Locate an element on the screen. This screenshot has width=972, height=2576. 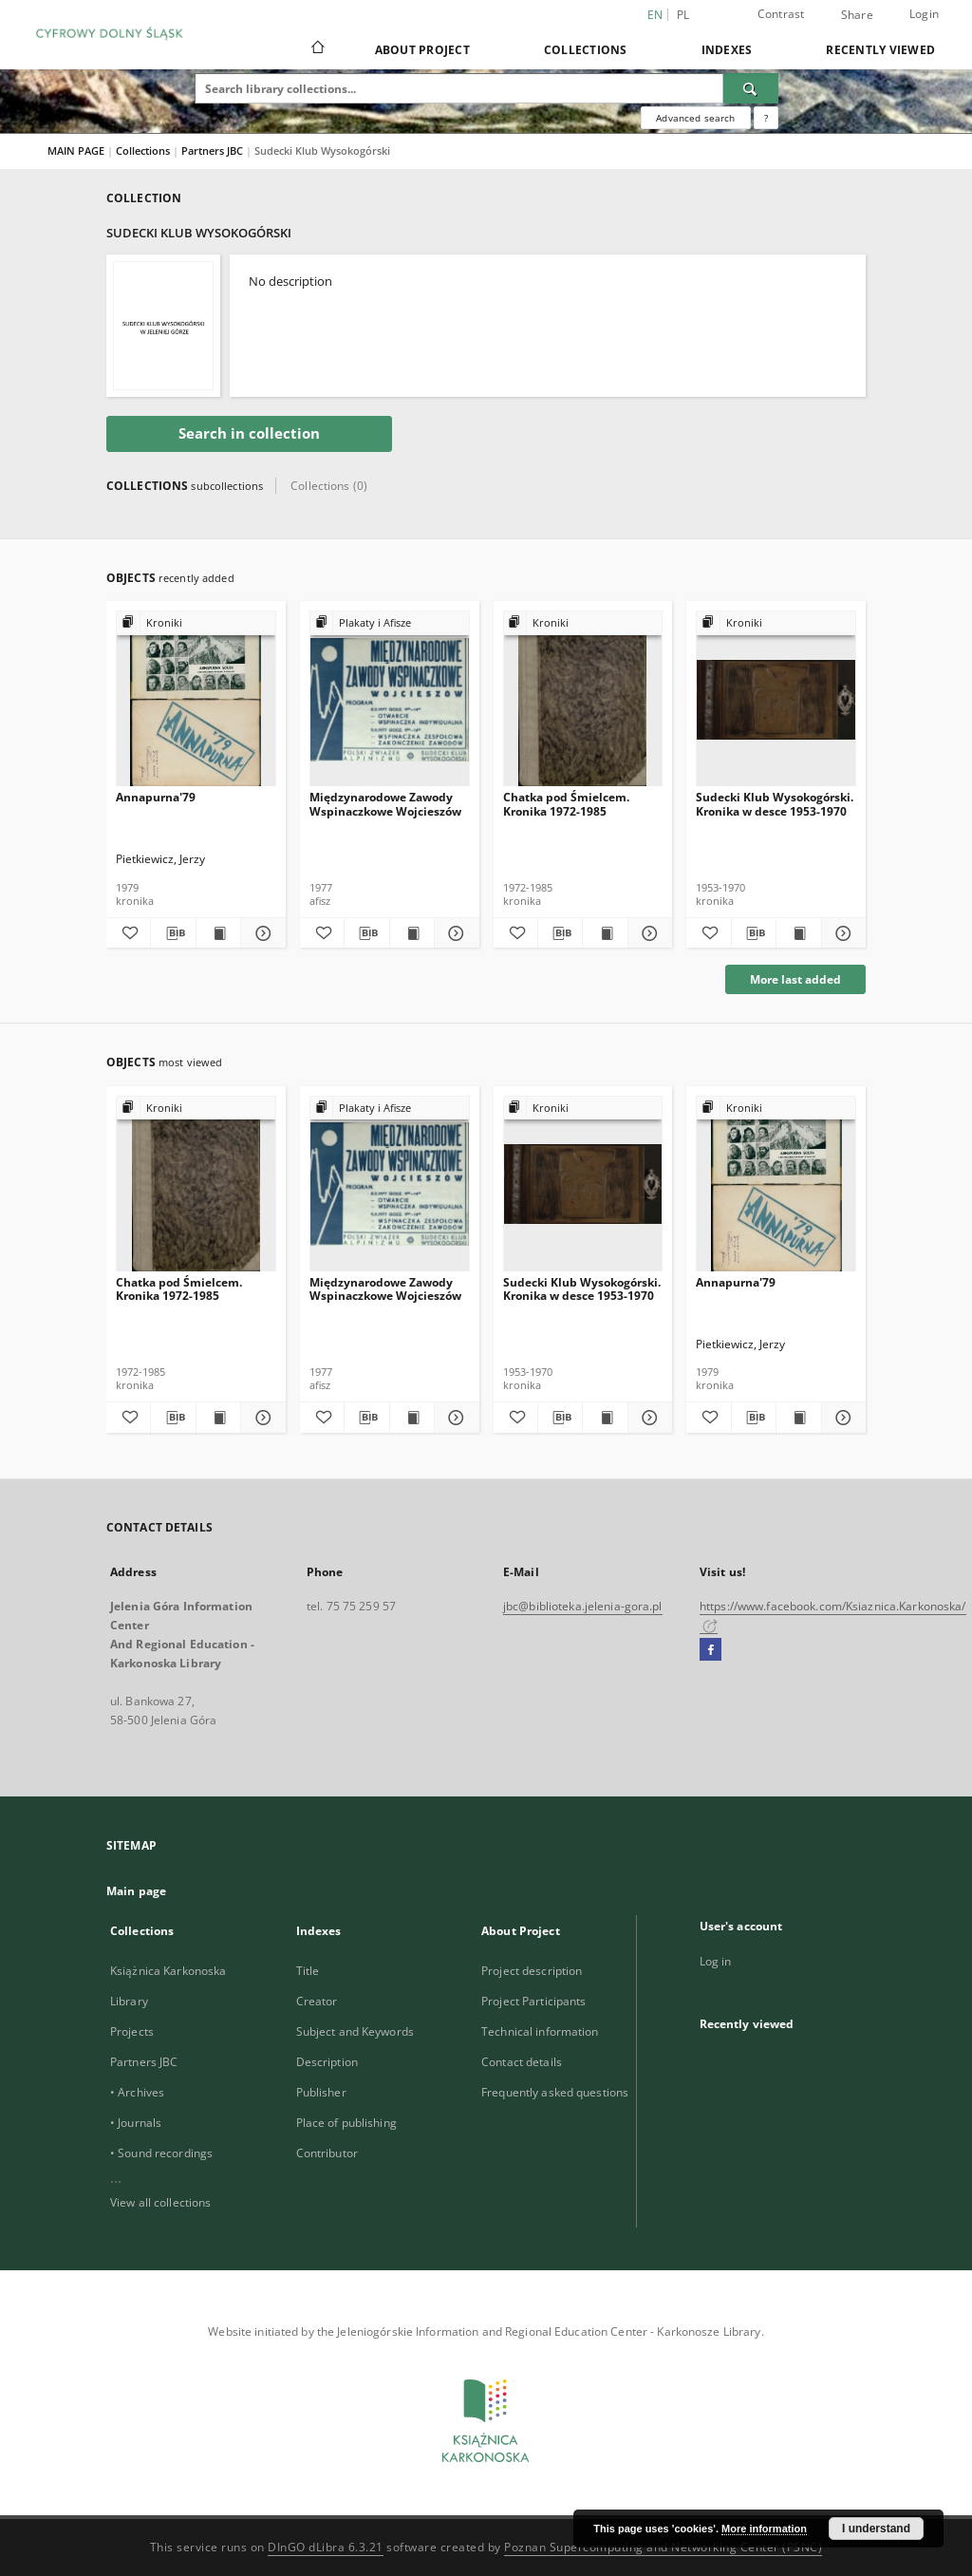
Contrast is located at coordinates (781, 14).